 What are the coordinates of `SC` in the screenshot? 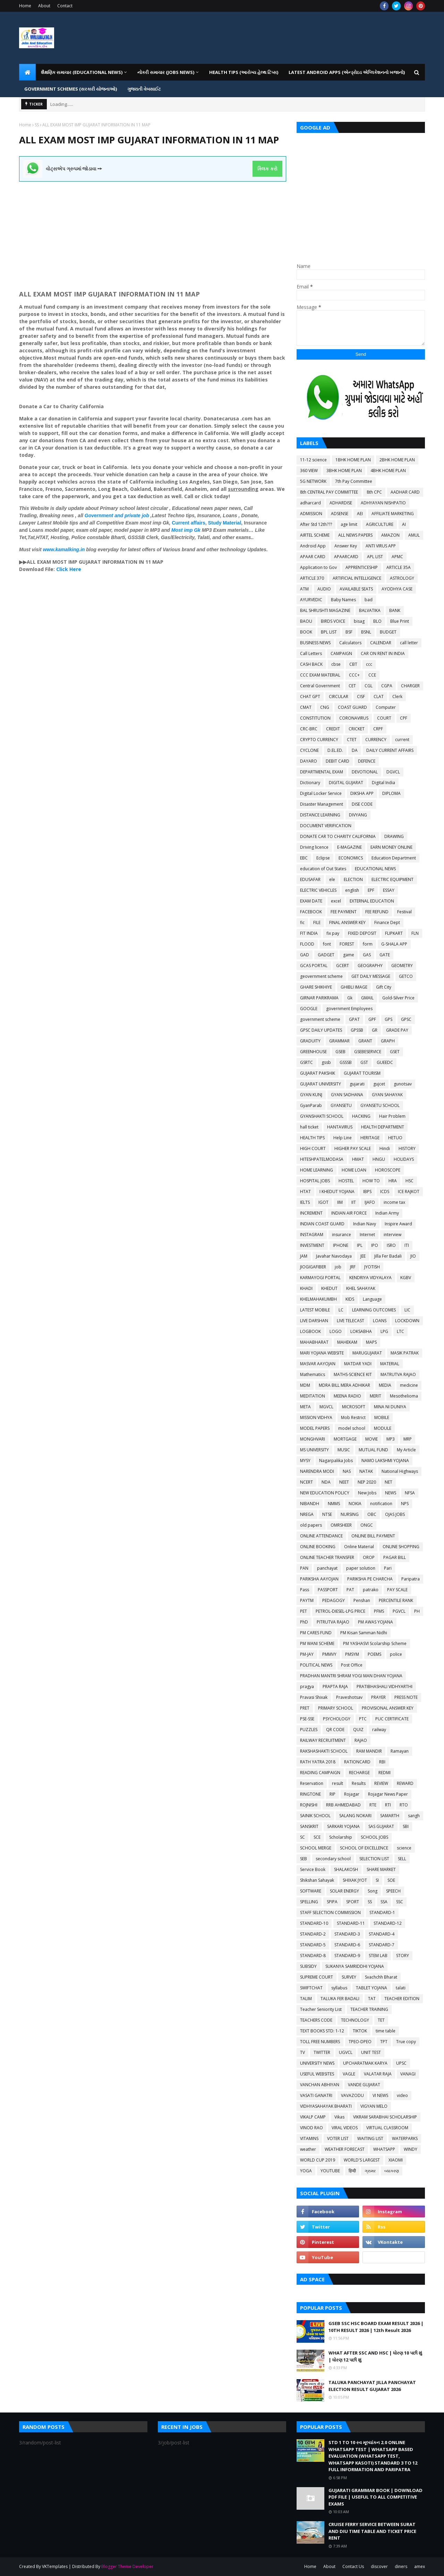 It's located at (302, 1837).